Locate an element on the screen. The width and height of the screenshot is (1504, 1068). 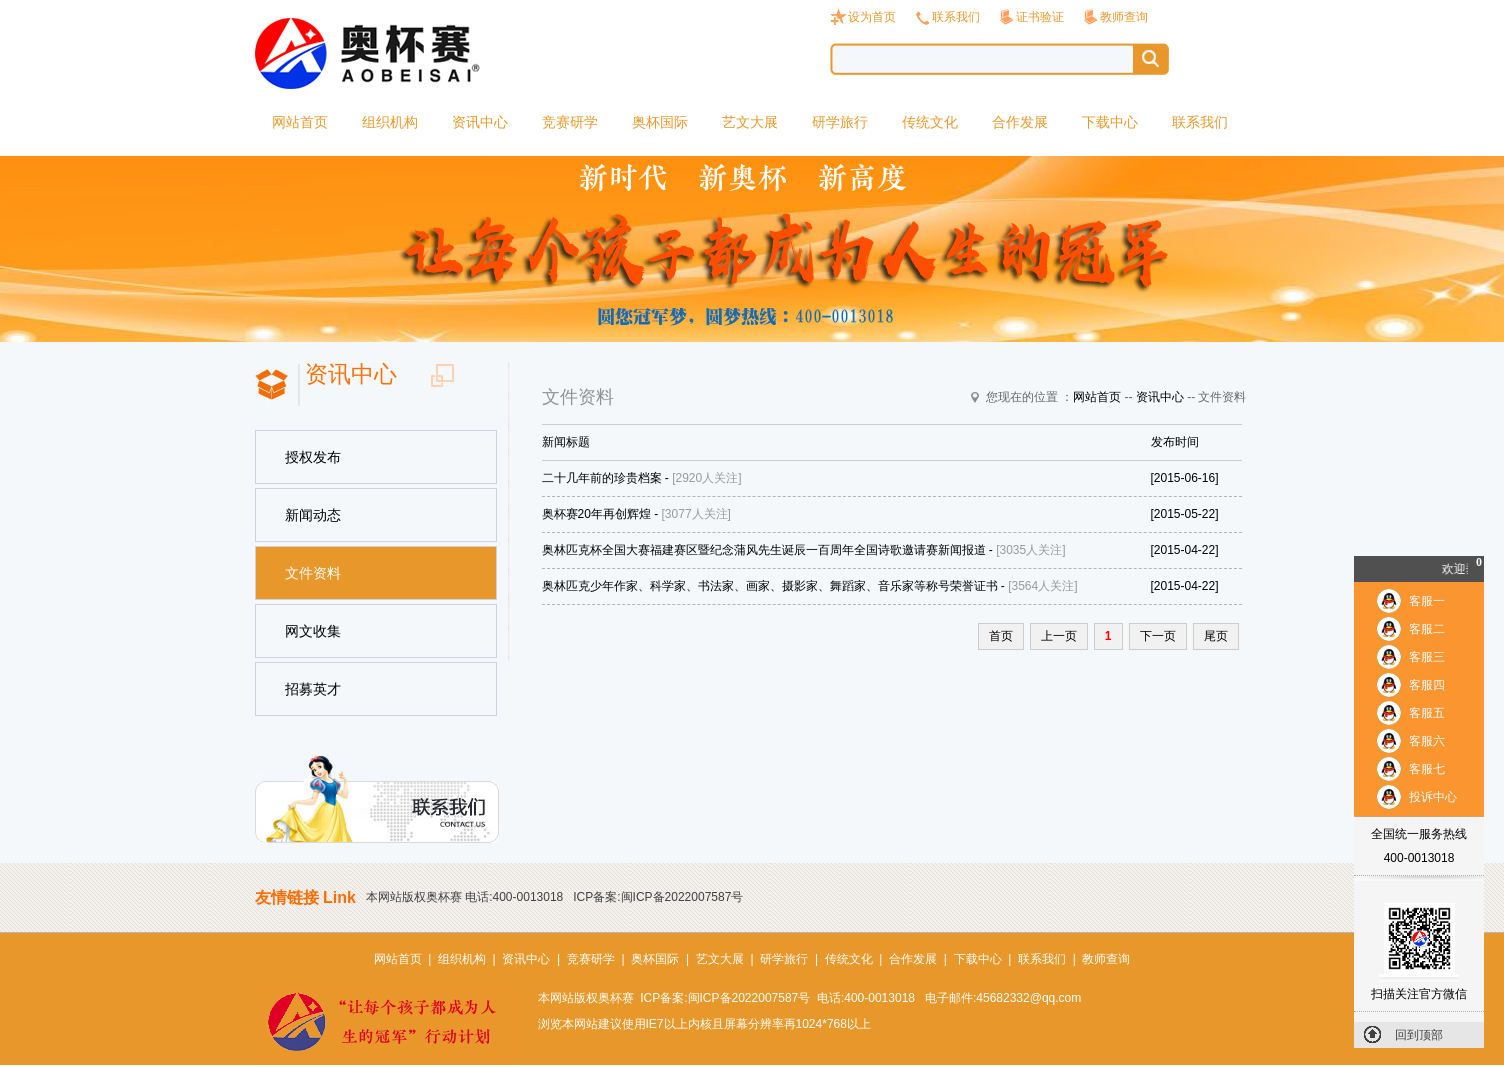
客服一 is located at coordinates (1427, 601).